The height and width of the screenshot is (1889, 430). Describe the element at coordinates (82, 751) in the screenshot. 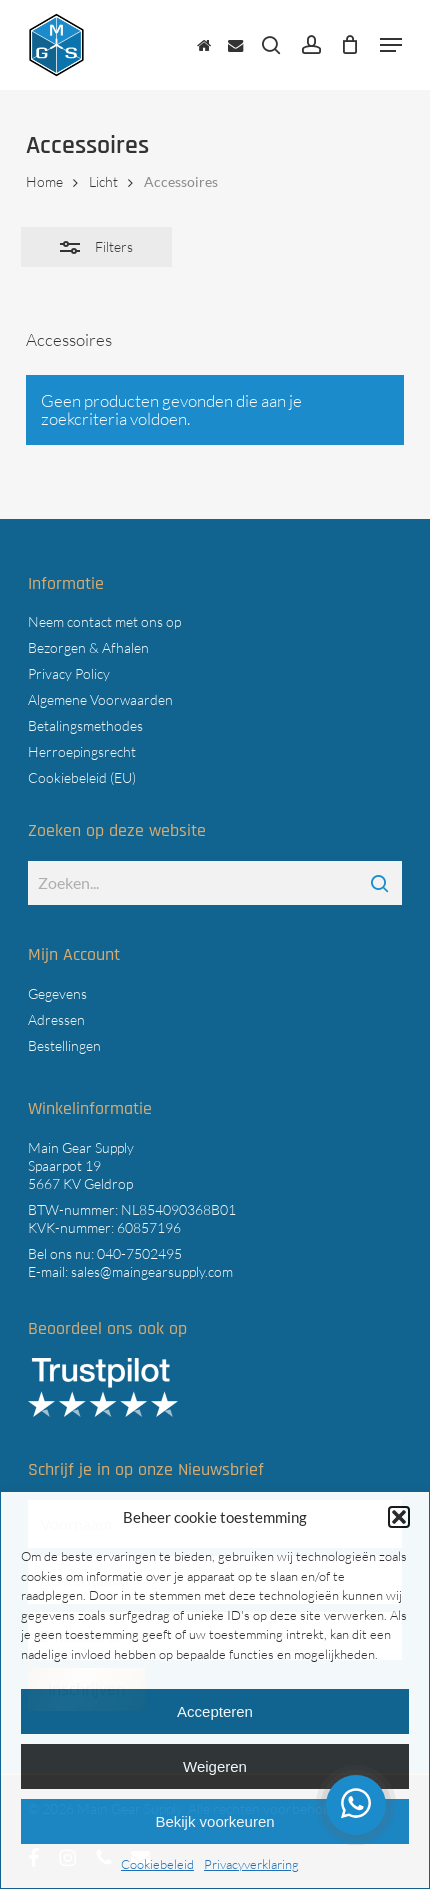

I see `Herroepingsrecht` at that location.